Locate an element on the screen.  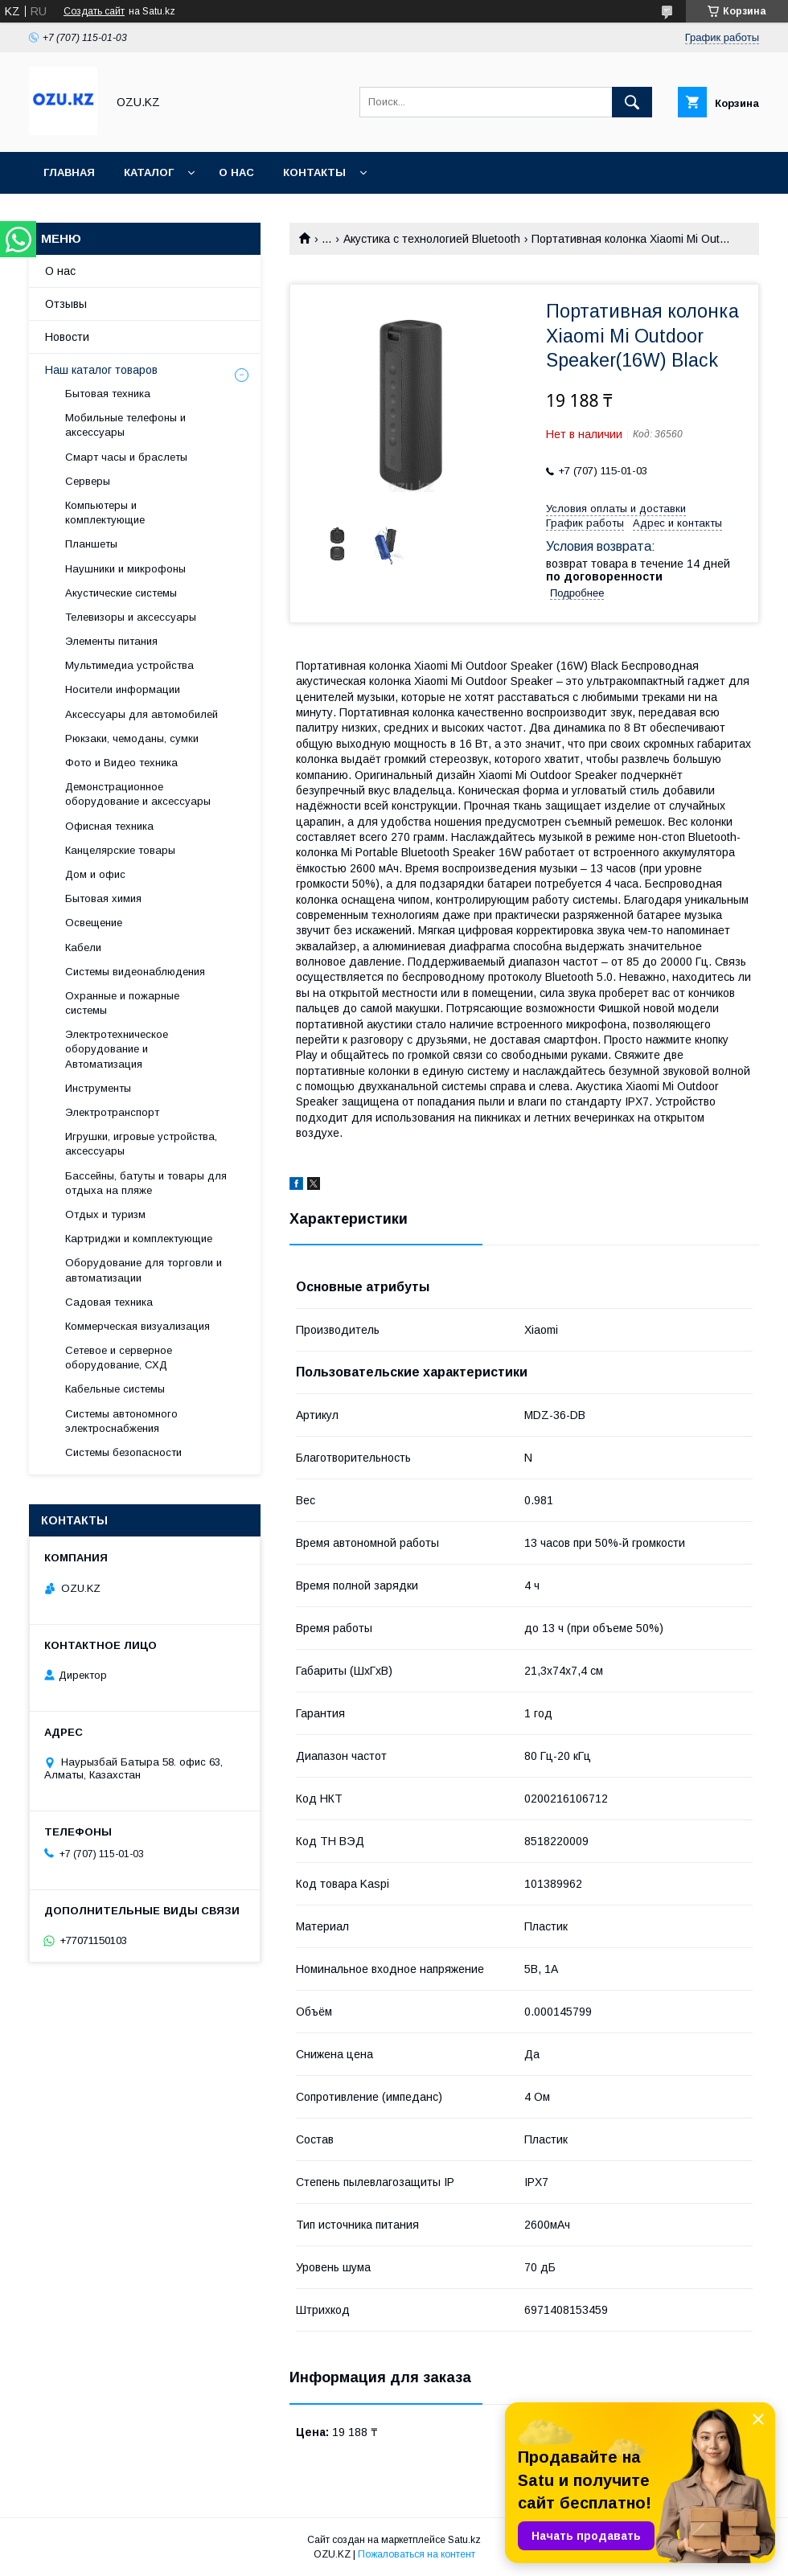
Офисная техника is located at coordinates (109, 826).